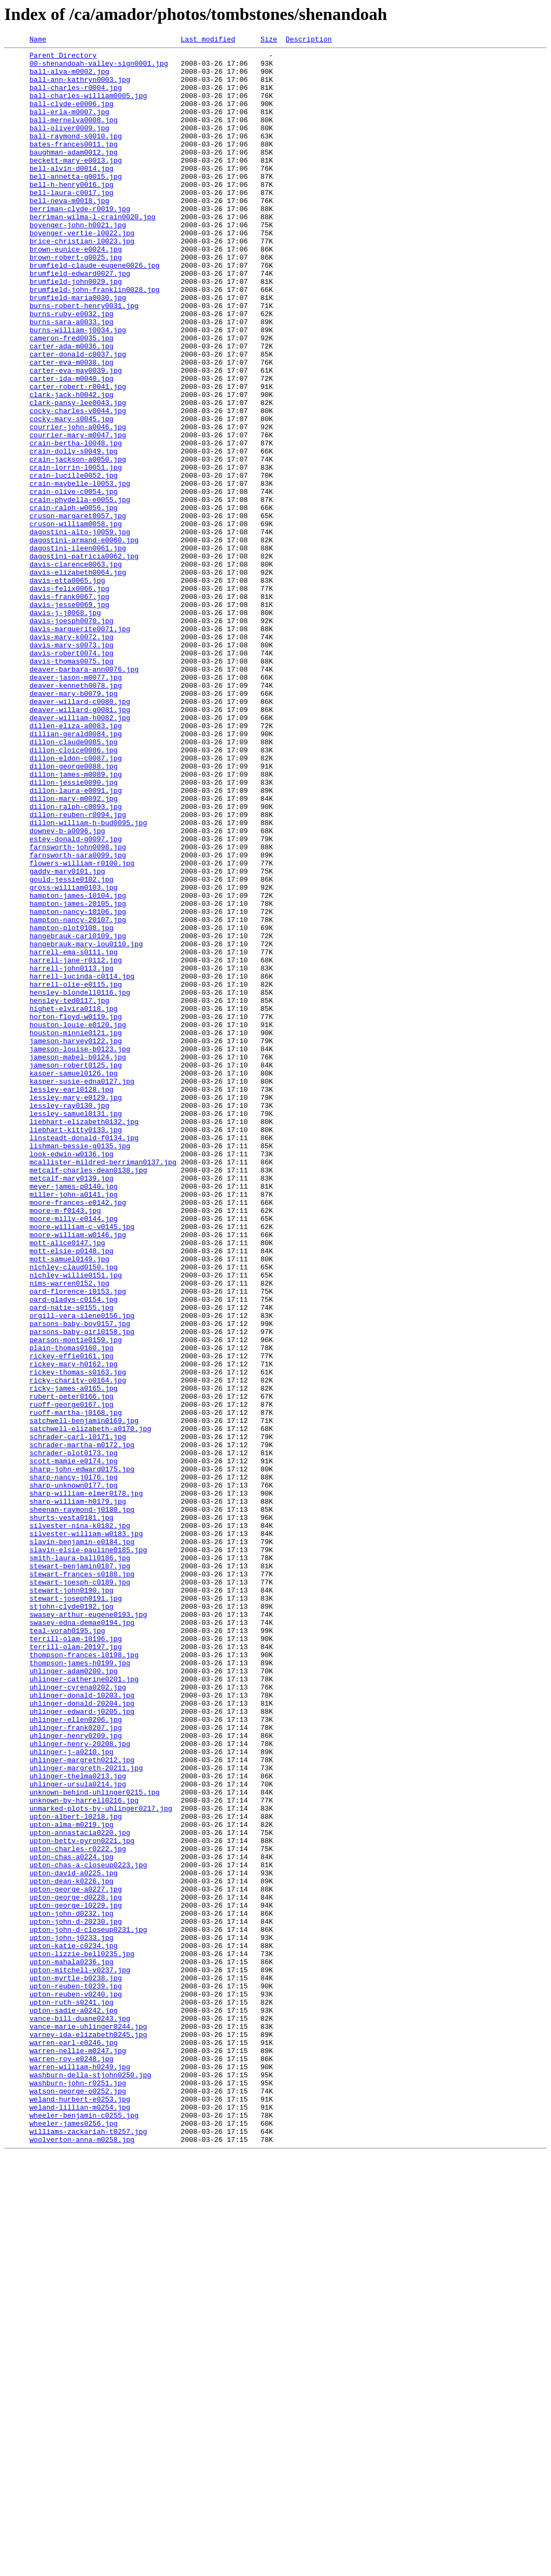  I want to click on uhlinger-cyrena0202.jpg, so click(78, 2016).